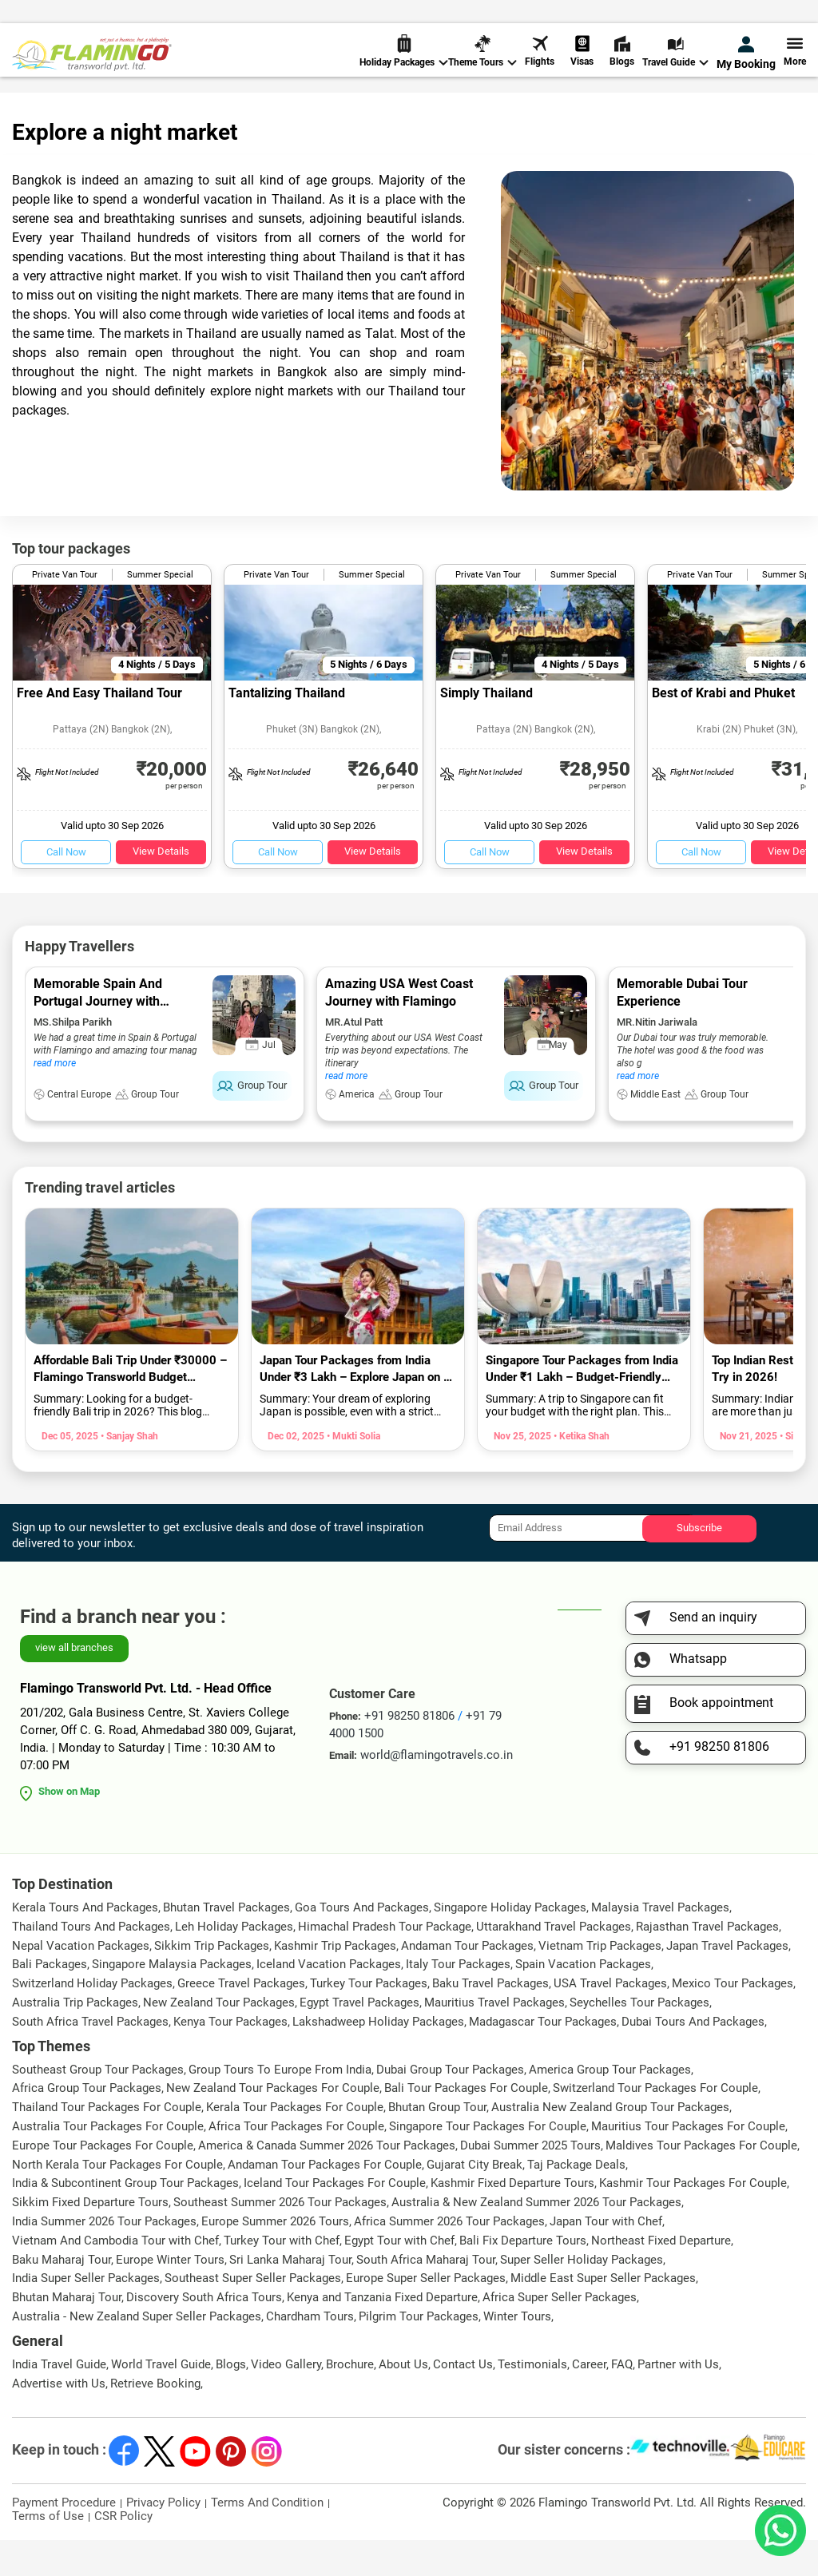 This screenshot has height=2576, width=818. Describe the element at coordinates (467, 1982) in the screenshot. I see `Andaman Tour Packages` at that location.